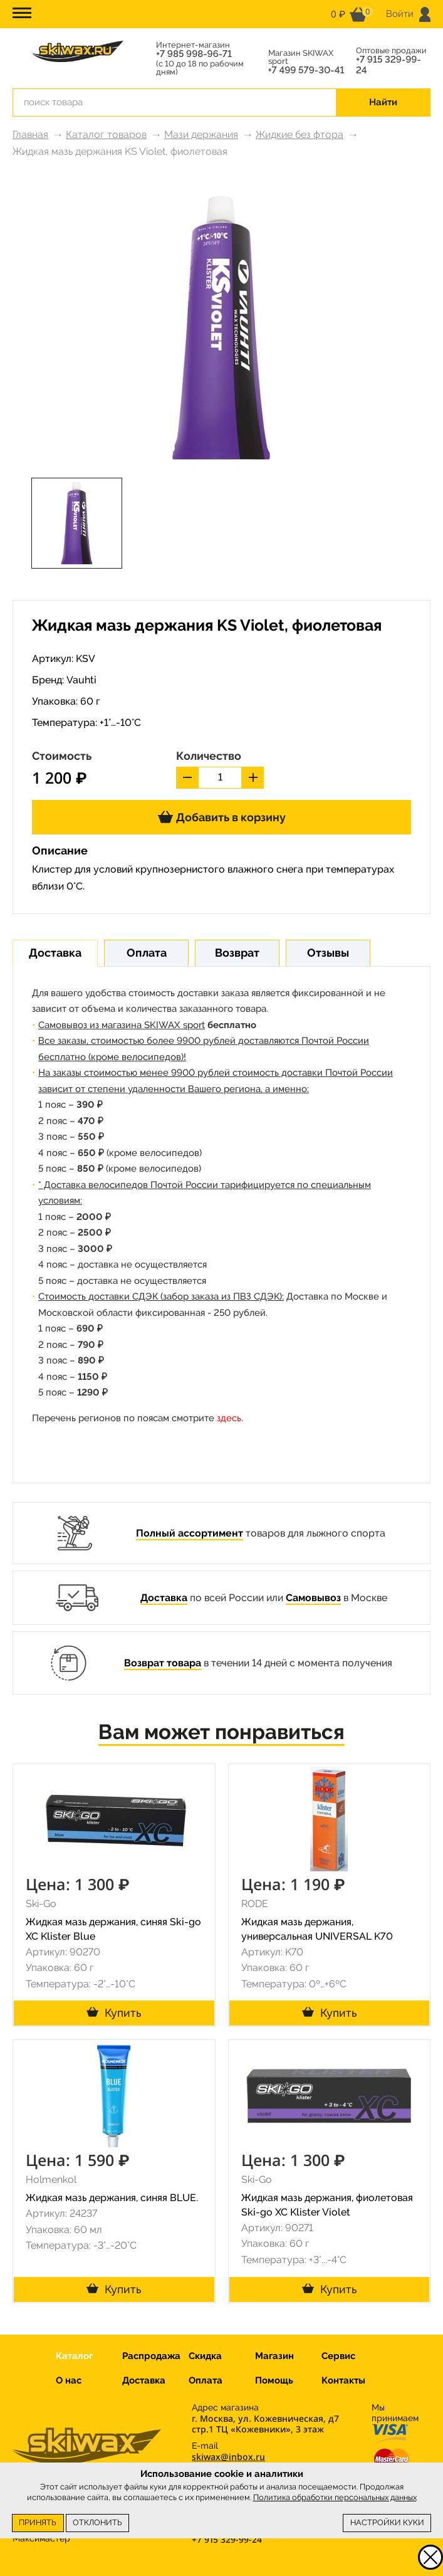 This screenshot has height=2576, width=443. Describe the element at coordinates (163, 1598) in the screenshot. I see `Доставка` at that location.